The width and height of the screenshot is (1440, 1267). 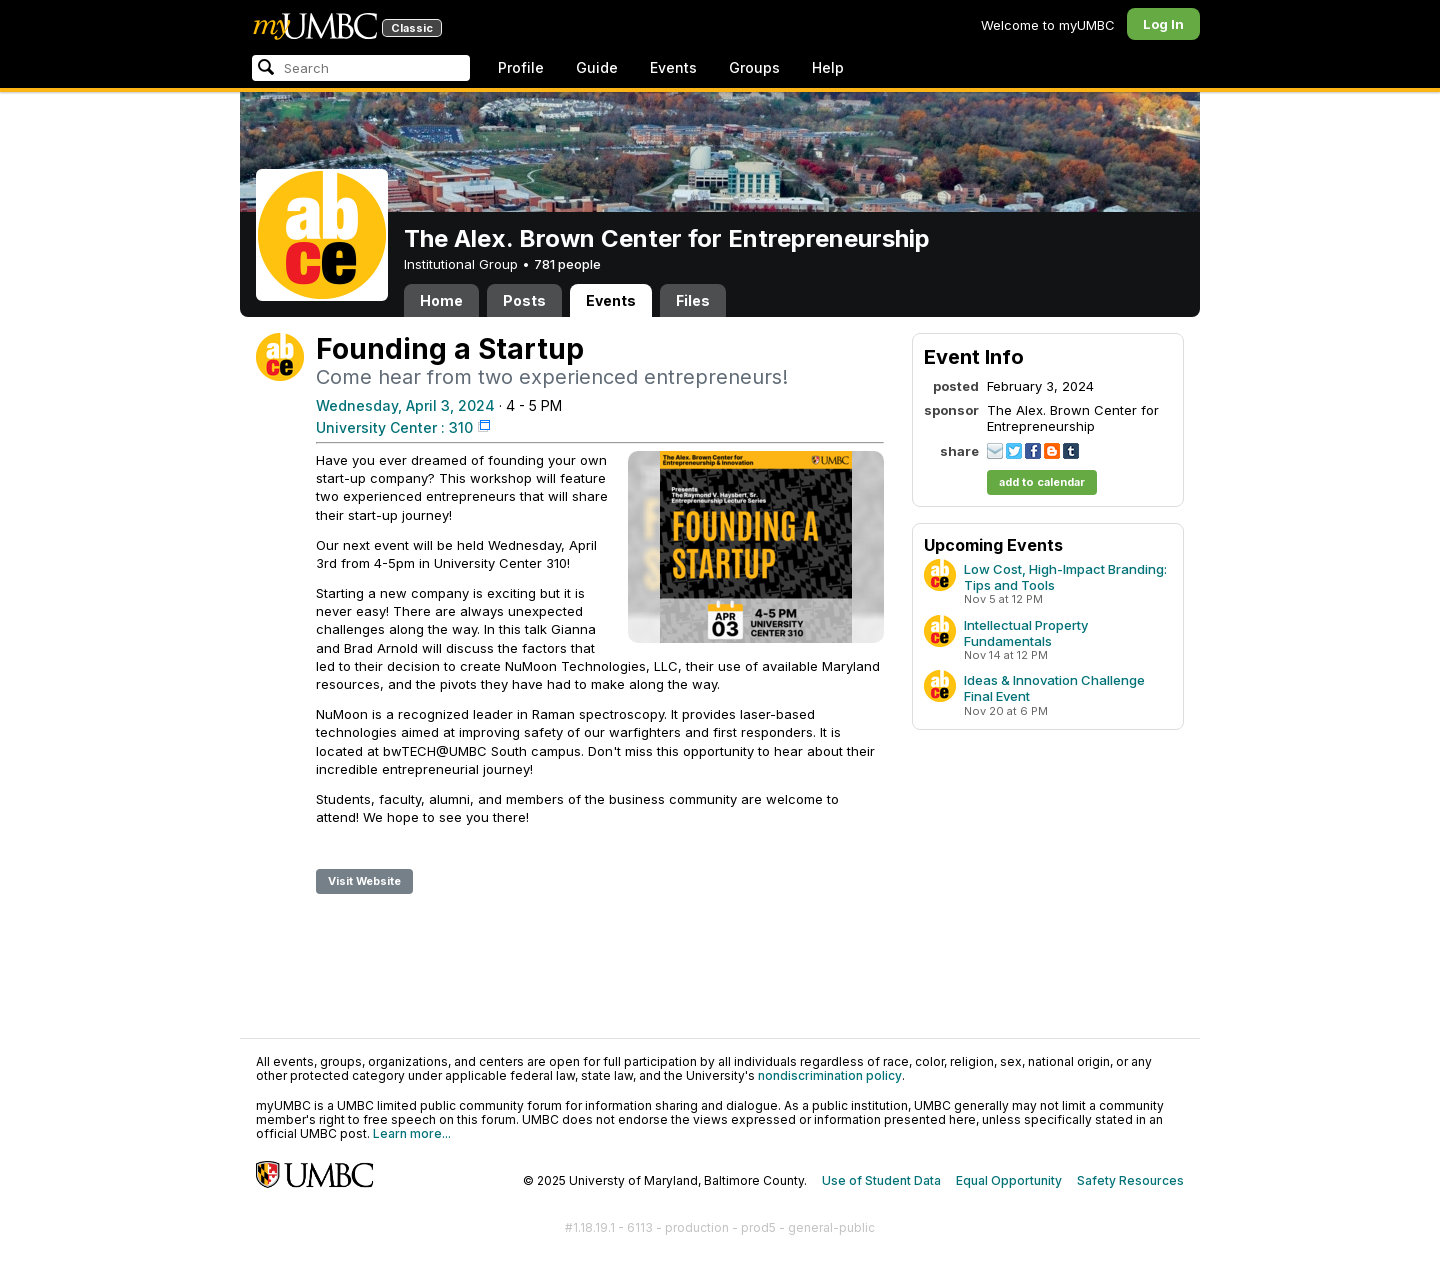 What do you see at coordinates (1026, 633) in the screenshot?
I see `Intellectual Property Fundamentals` at bounding box center [1026, 633].